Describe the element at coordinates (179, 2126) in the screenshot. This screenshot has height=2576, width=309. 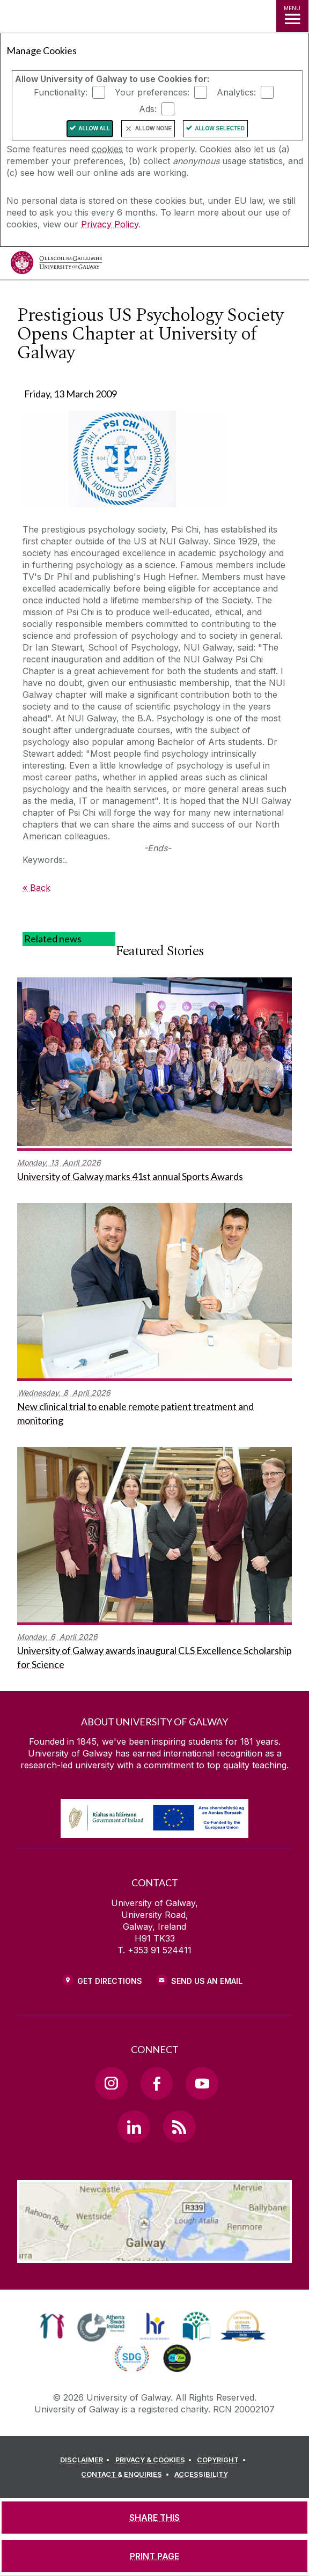
I see `[RSS Link]` at that location.